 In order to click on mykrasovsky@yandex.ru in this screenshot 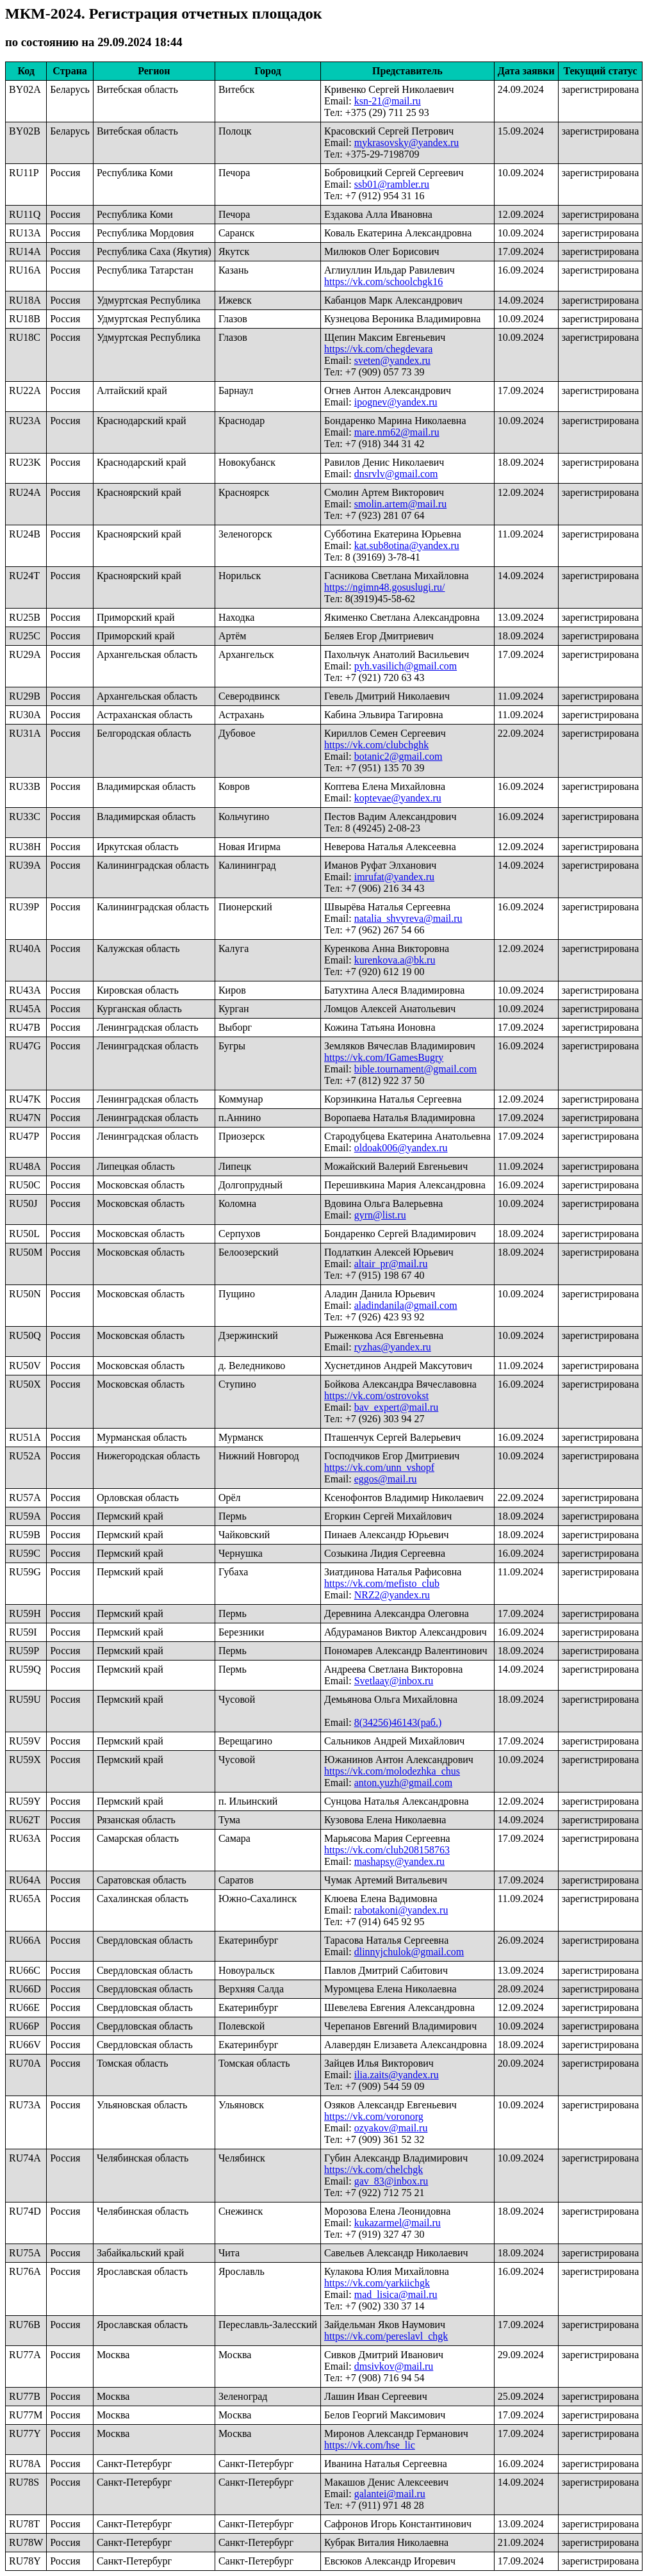, I will do `click(406, 142)`.